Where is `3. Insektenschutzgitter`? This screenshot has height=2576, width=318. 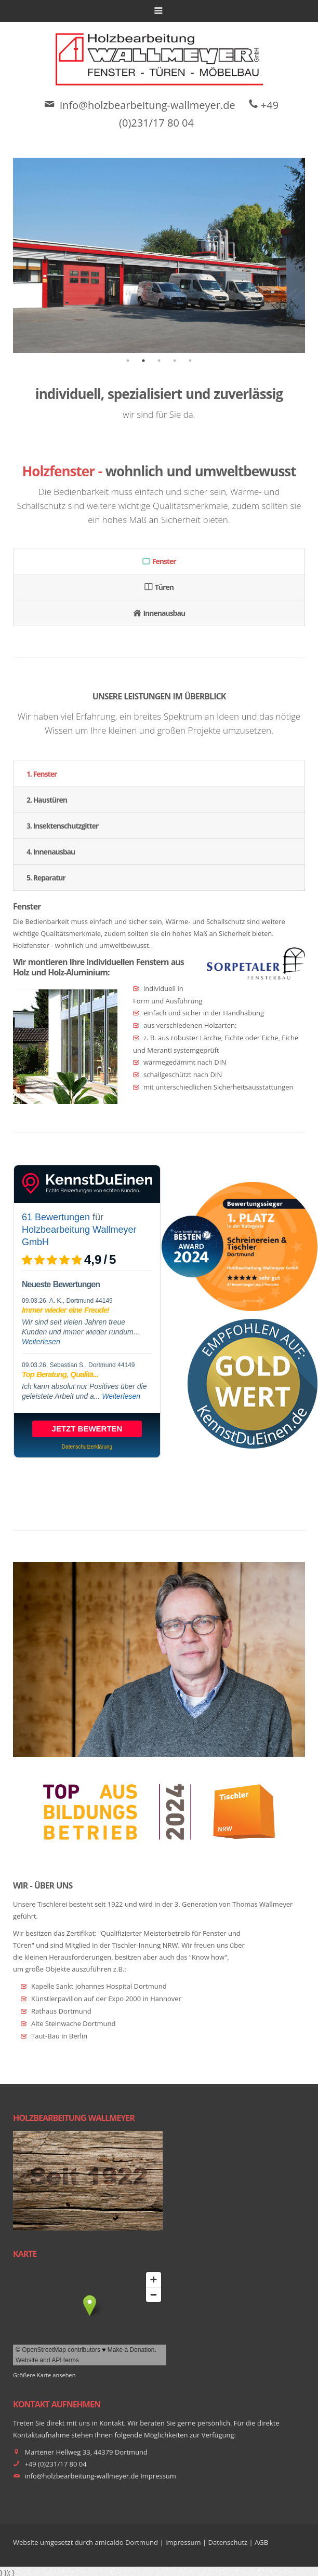
3. Insektenschutzgitter is located at coordinates (62, 826).